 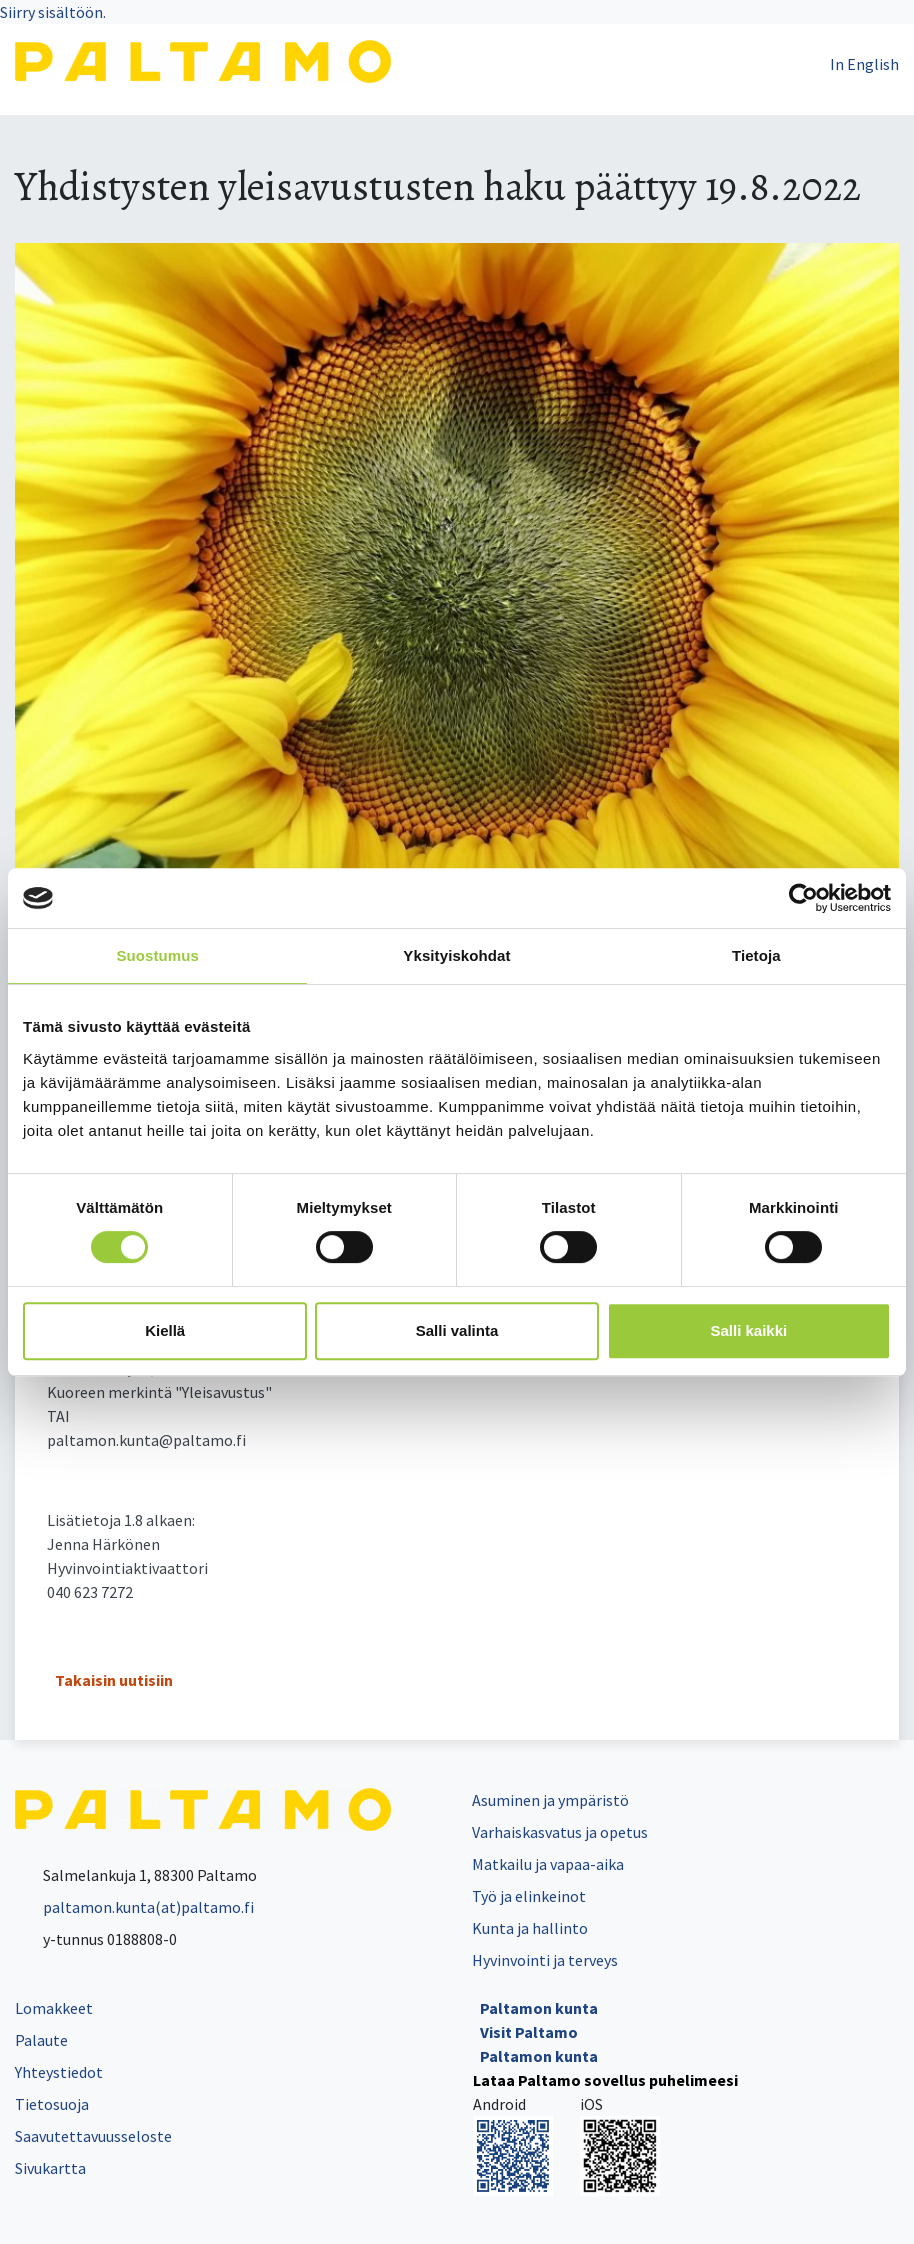 I want to click on Takaisin uutisiin, so click(x=114, y=1680).